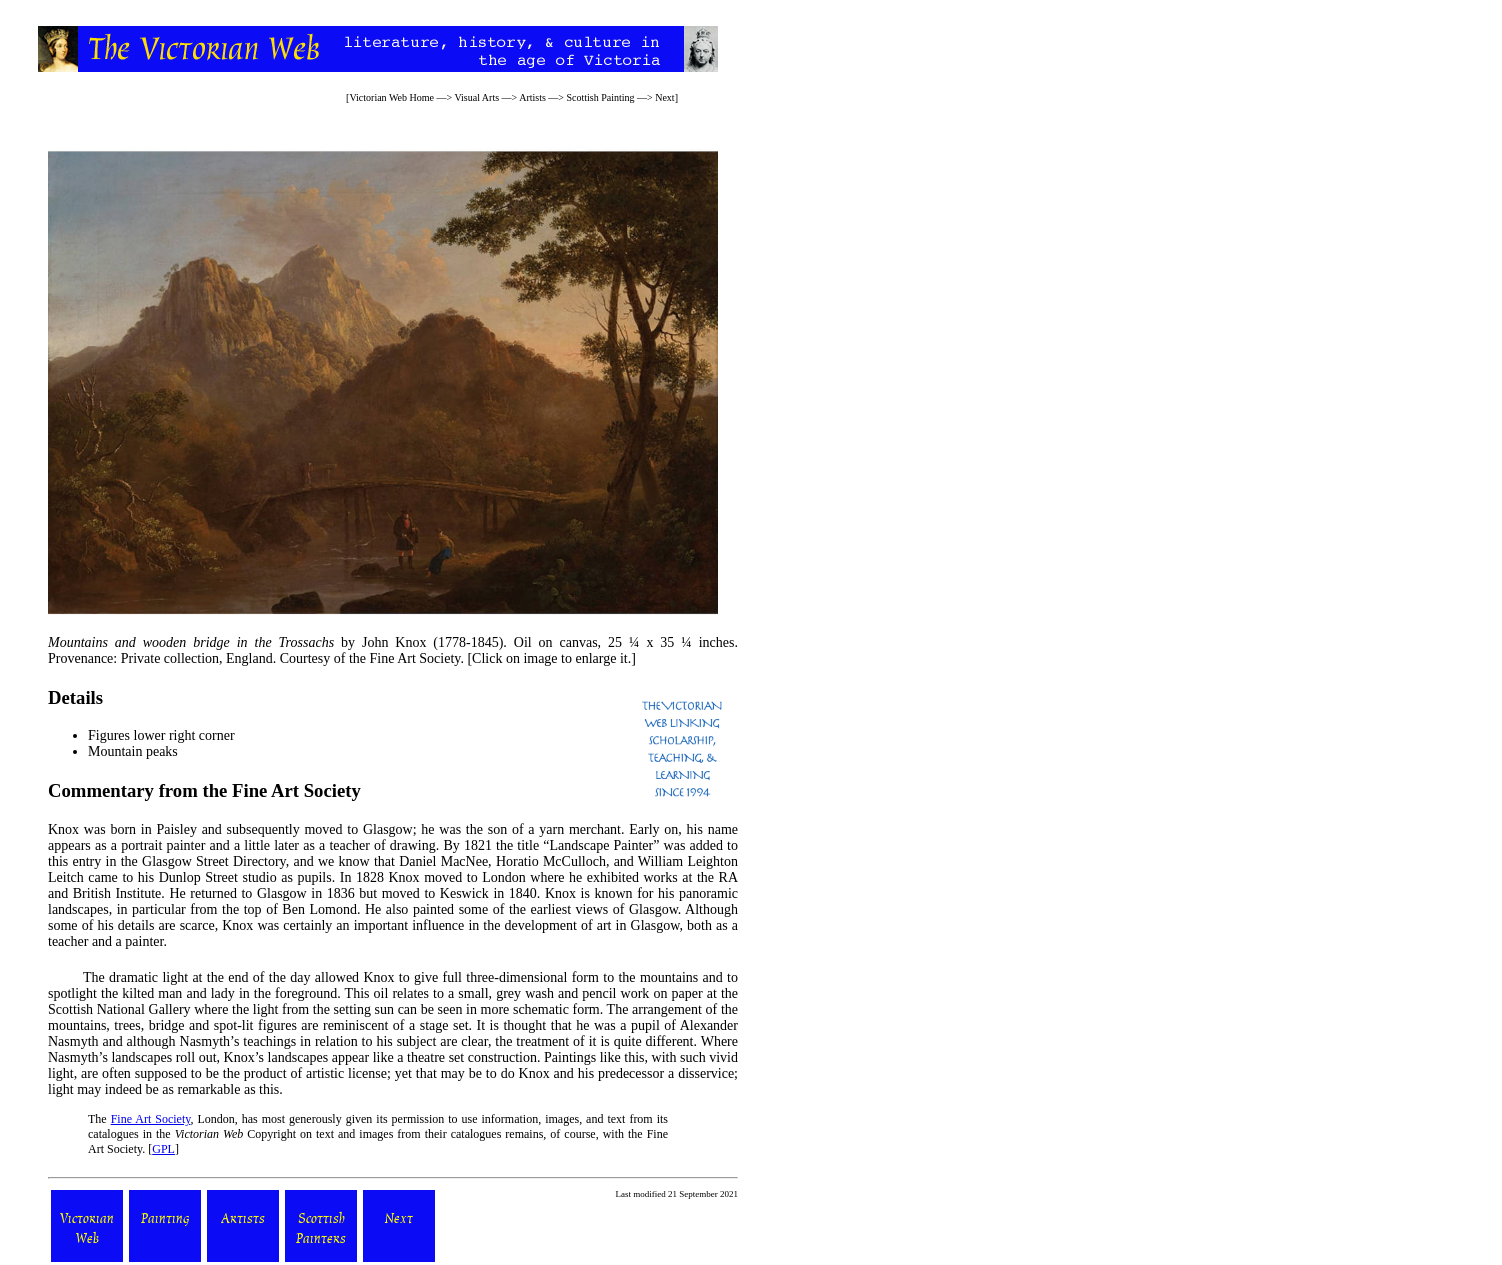  Describe the element at coordinates (601, 97) in the screenshot. I see `Scottish Painting` at that location.